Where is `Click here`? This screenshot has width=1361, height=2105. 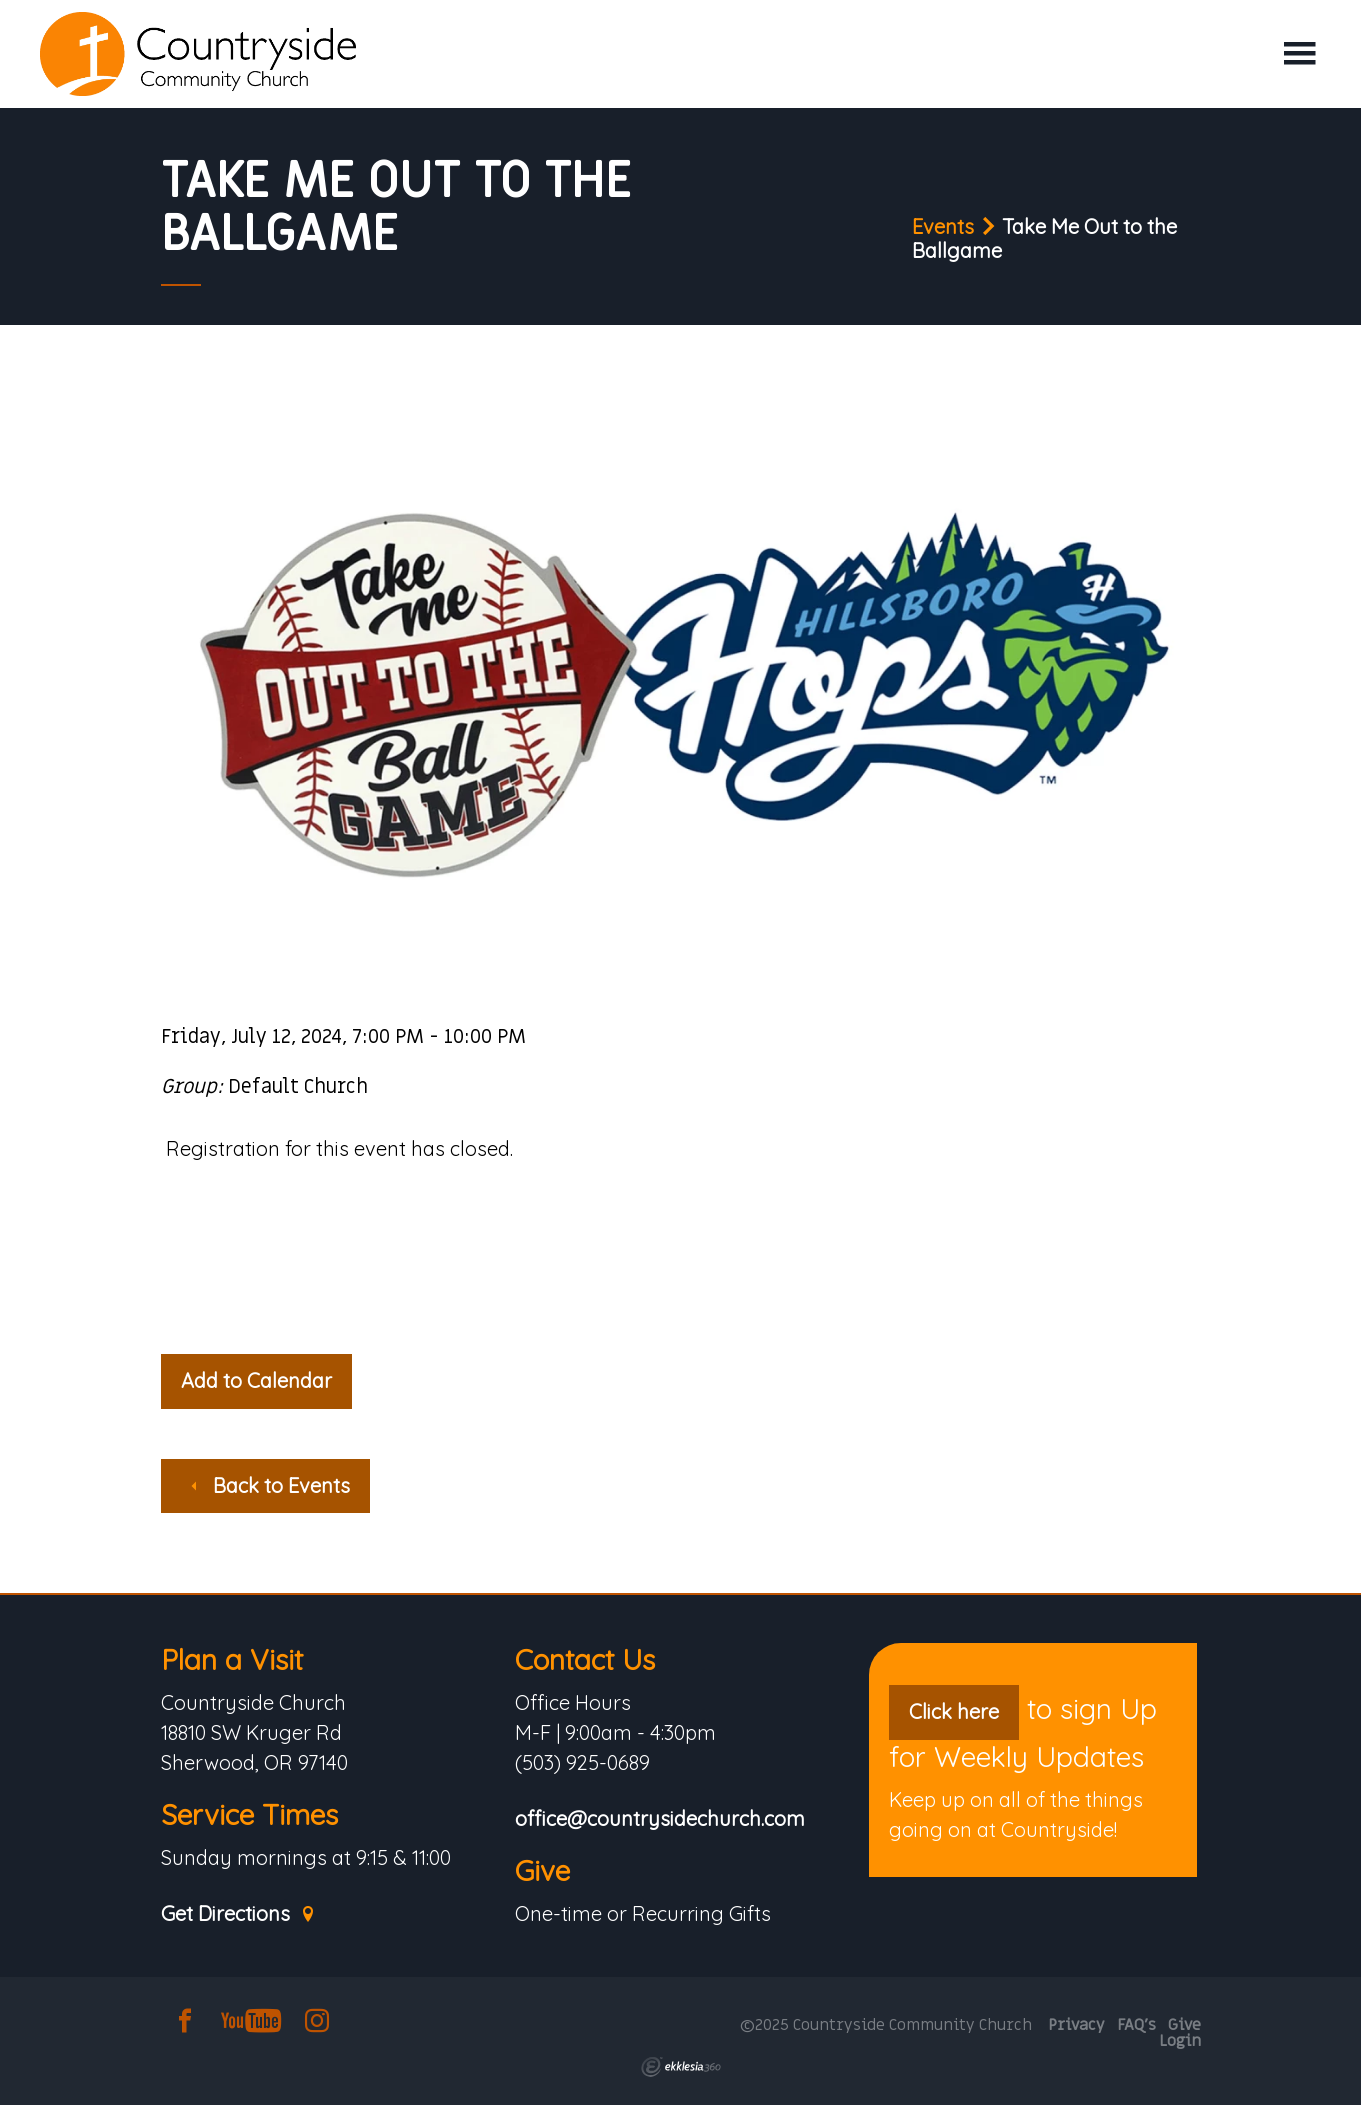
Click here is located at coordinates (954, 1711).